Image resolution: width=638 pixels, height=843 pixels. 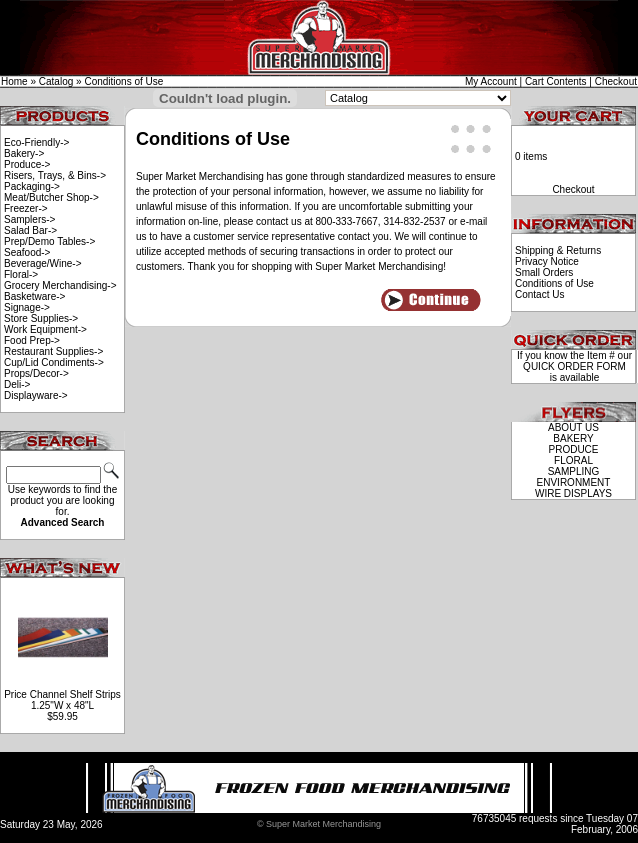 What do you see at coordinates (573, 449) in the screenshot?
I see `PRODUCE` at bounding box center [573, 449].